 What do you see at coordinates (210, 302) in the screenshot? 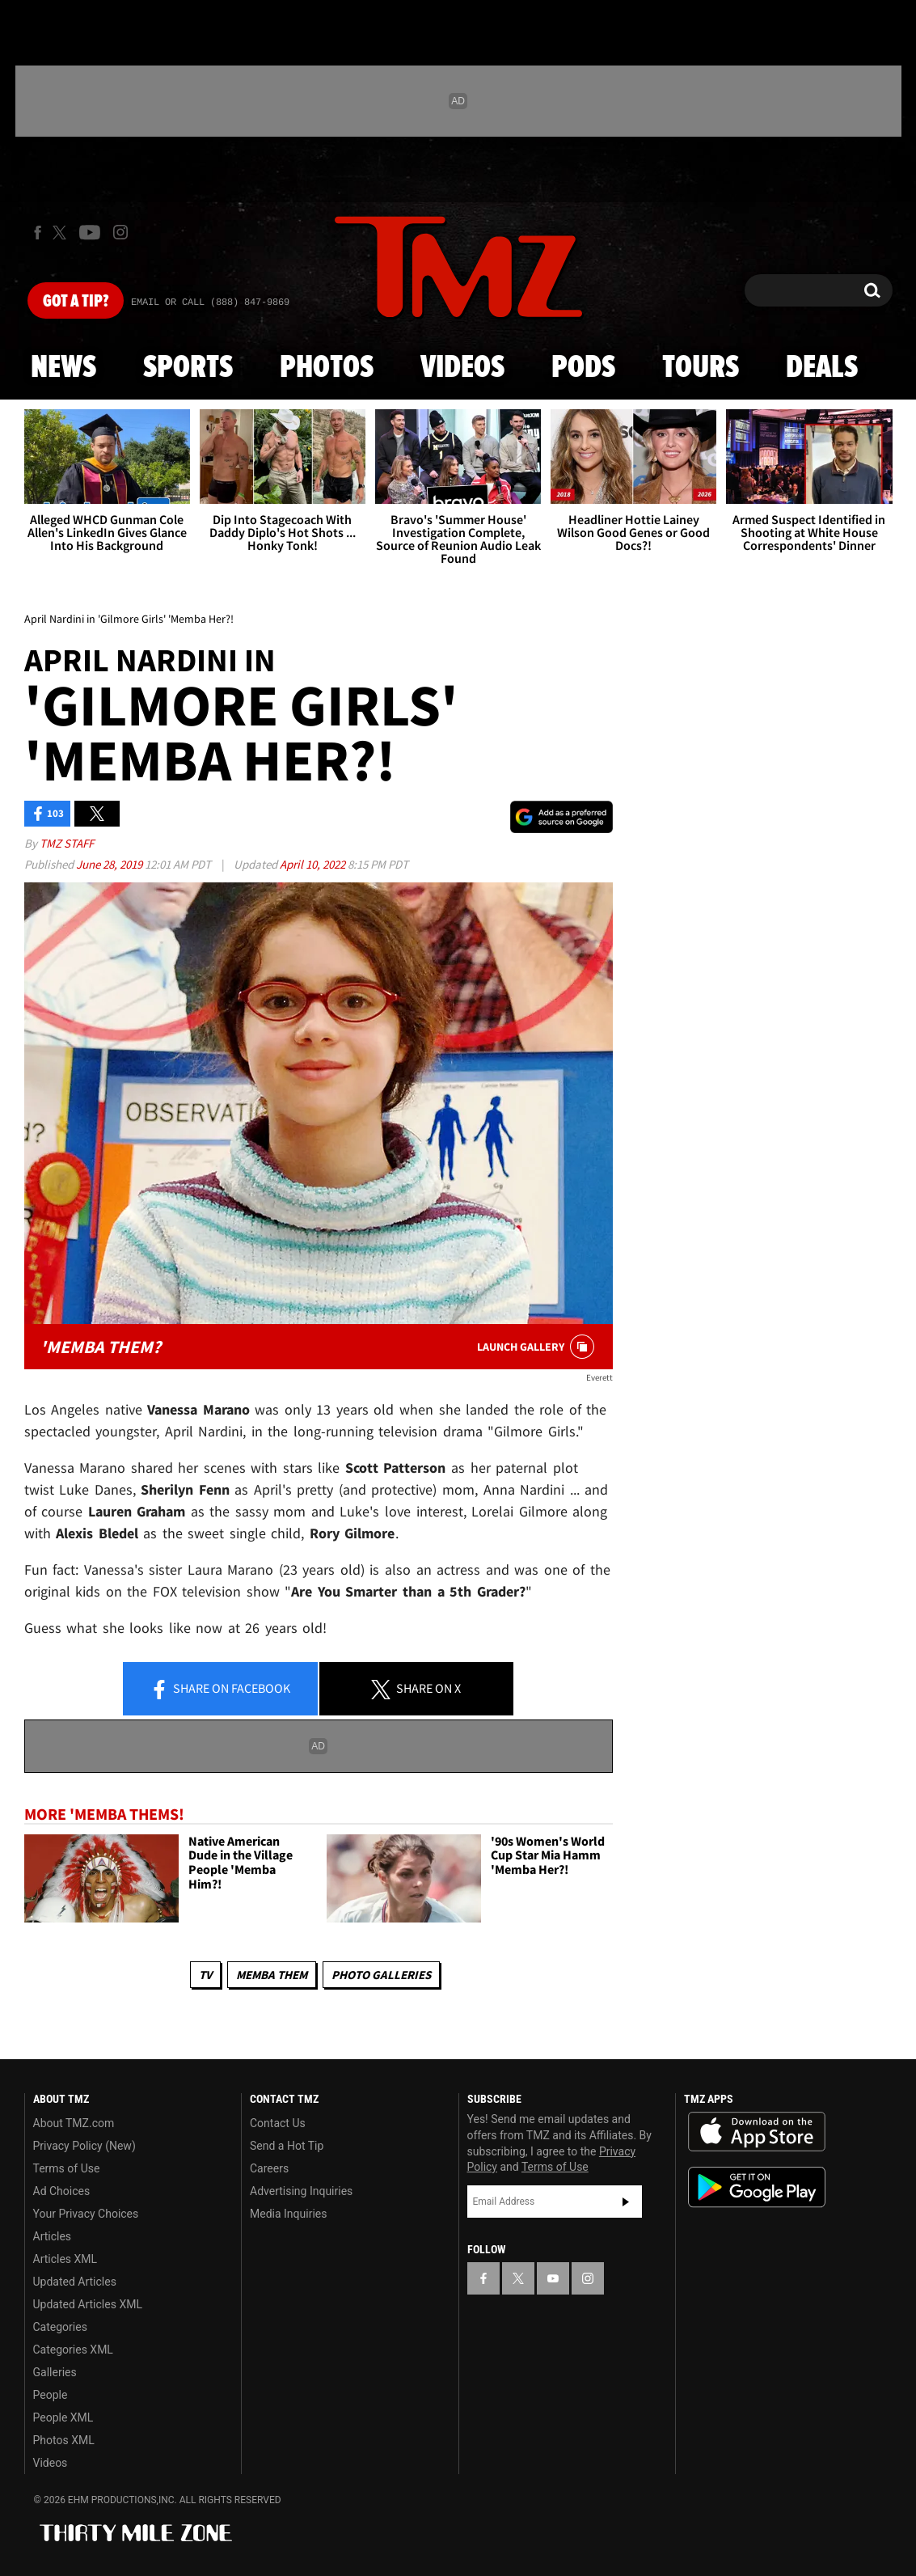
I see `Email Or Call (888) 847-9869` at bounding box center [210, 302].